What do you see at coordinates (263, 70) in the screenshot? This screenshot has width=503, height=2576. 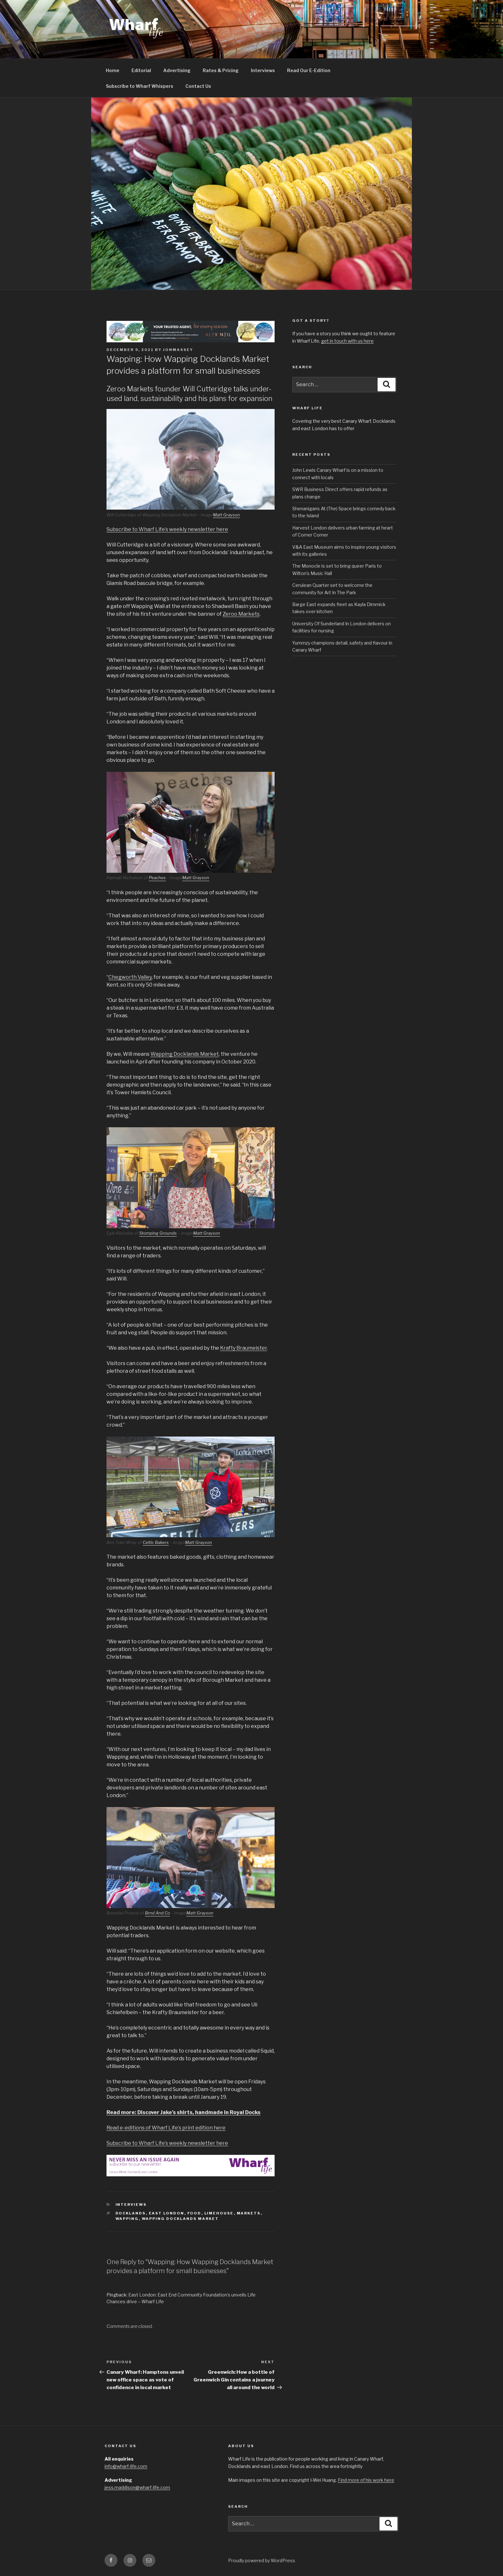 I see `Interviews` at bounding box center [263, 70].